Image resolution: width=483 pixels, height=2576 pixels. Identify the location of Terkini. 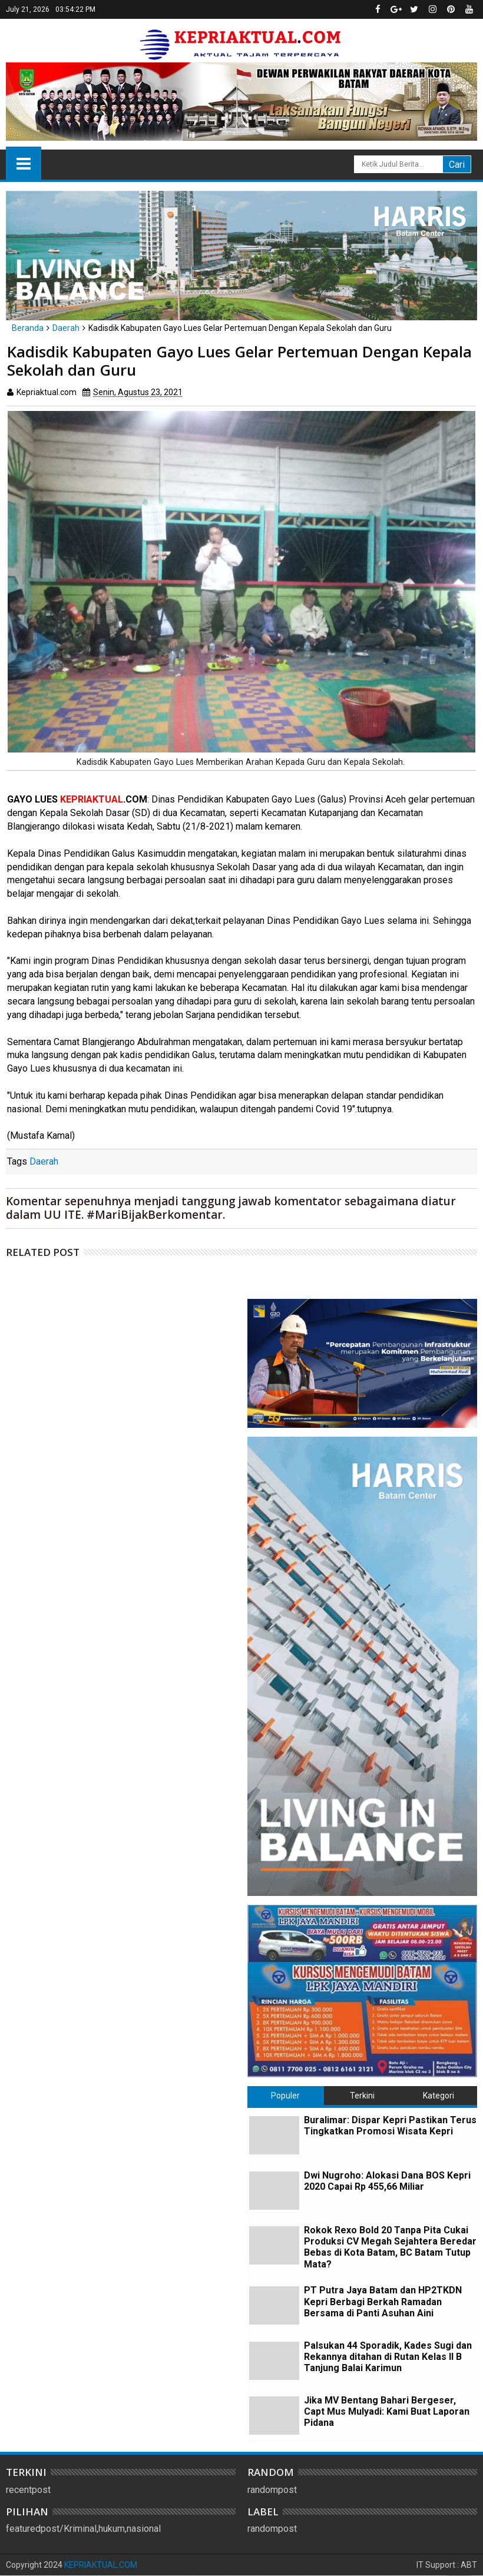
(362, 2095).